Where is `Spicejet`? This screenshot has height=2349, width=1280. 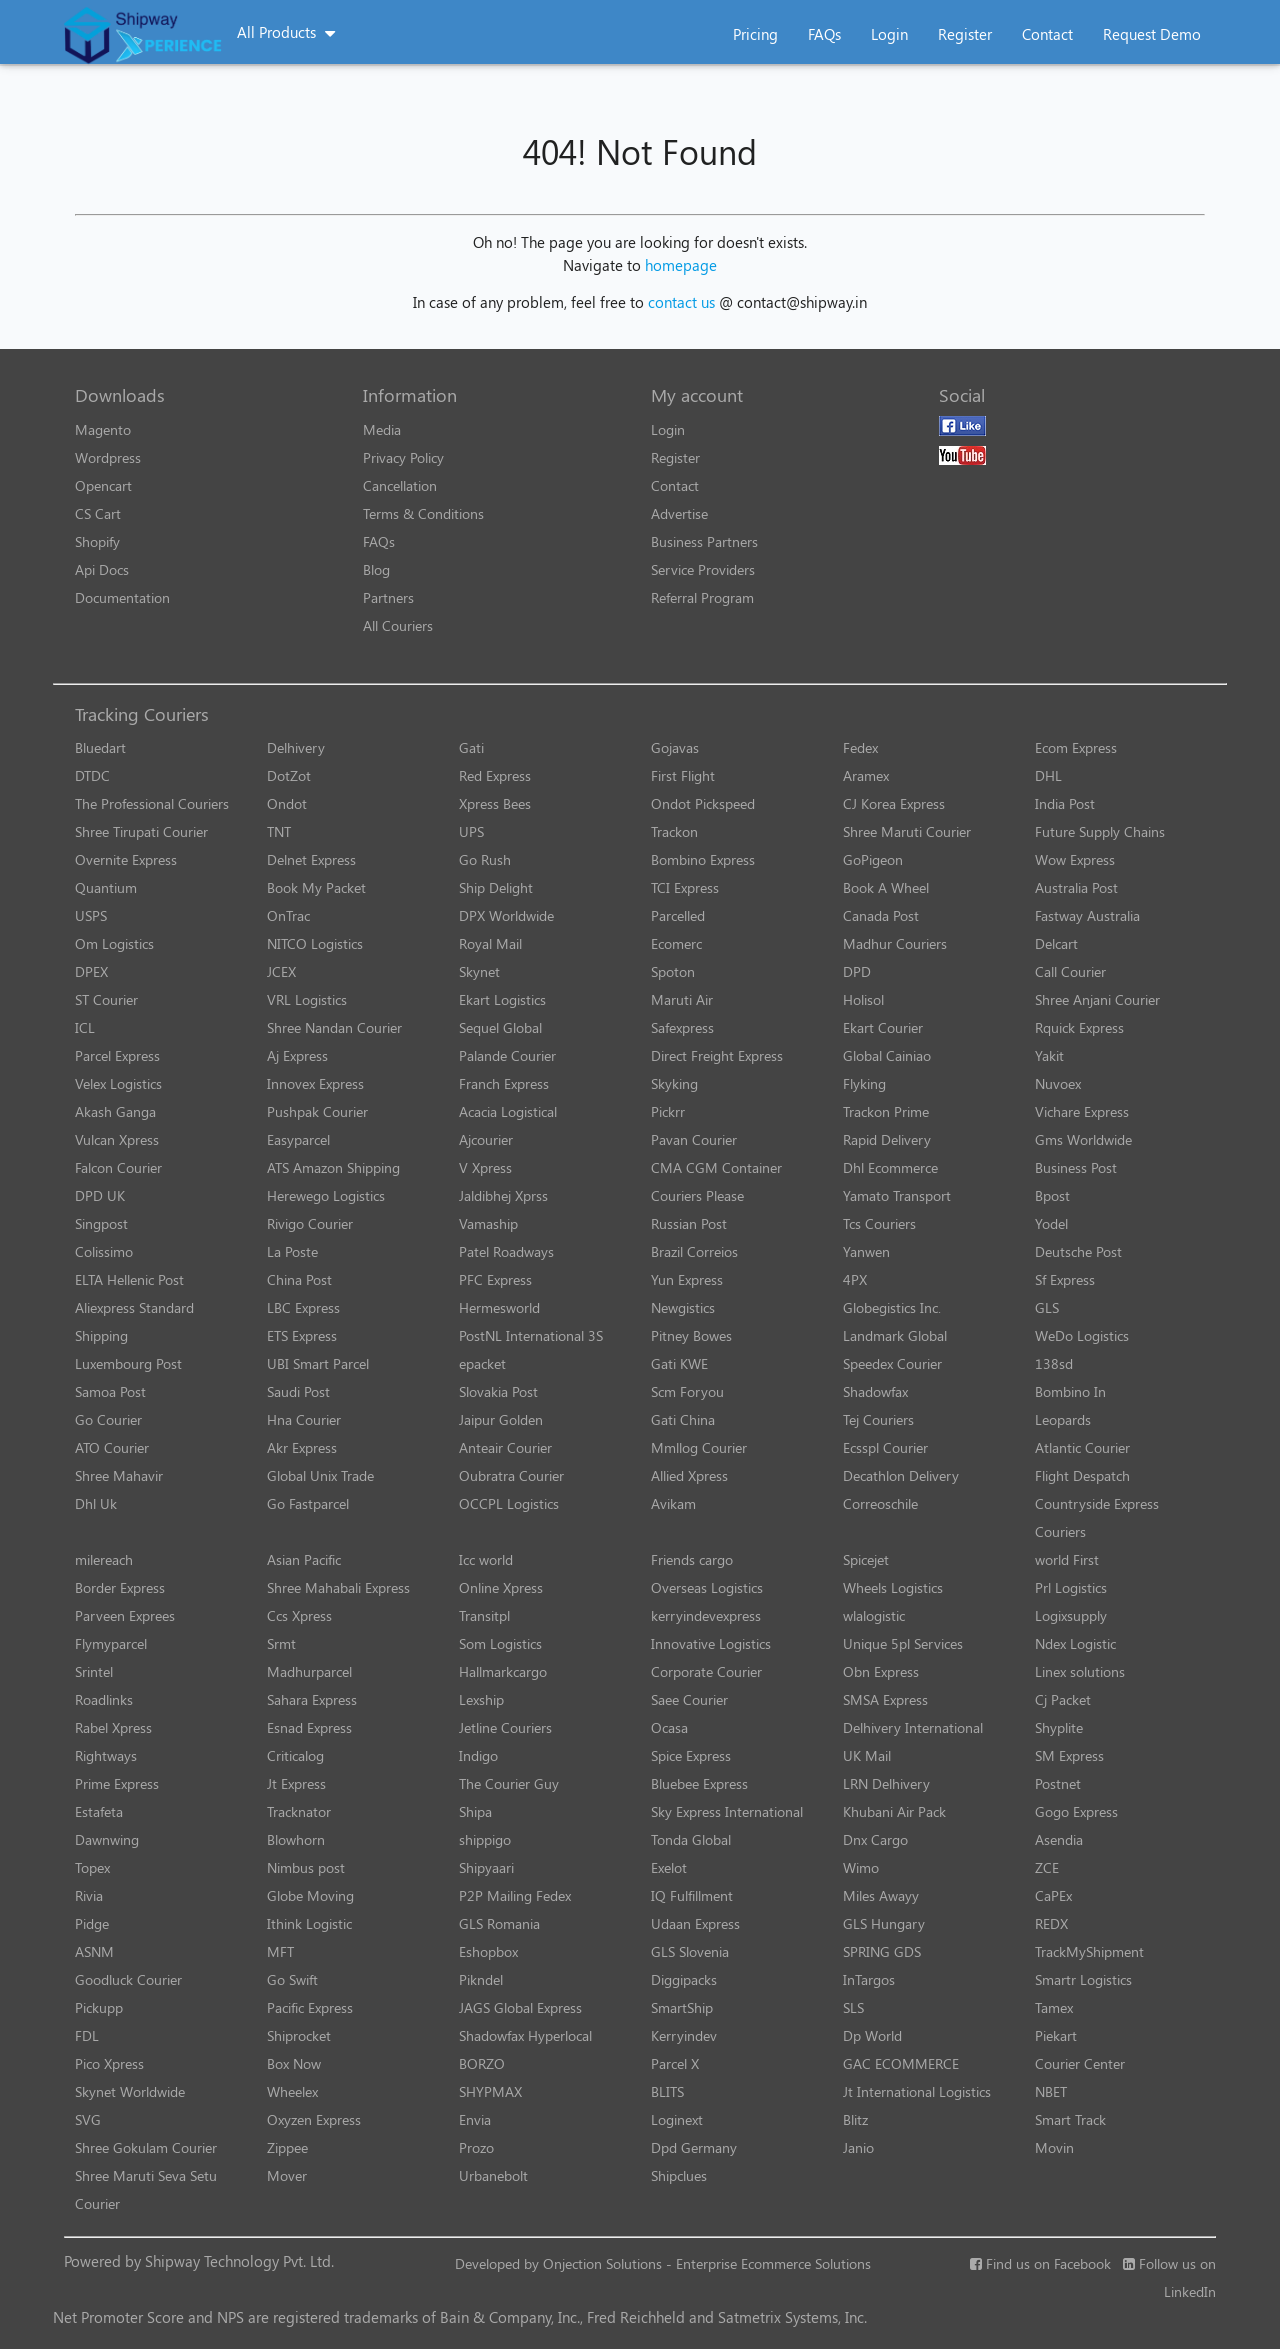 Spicejet is located at coordinates (866, 1559).